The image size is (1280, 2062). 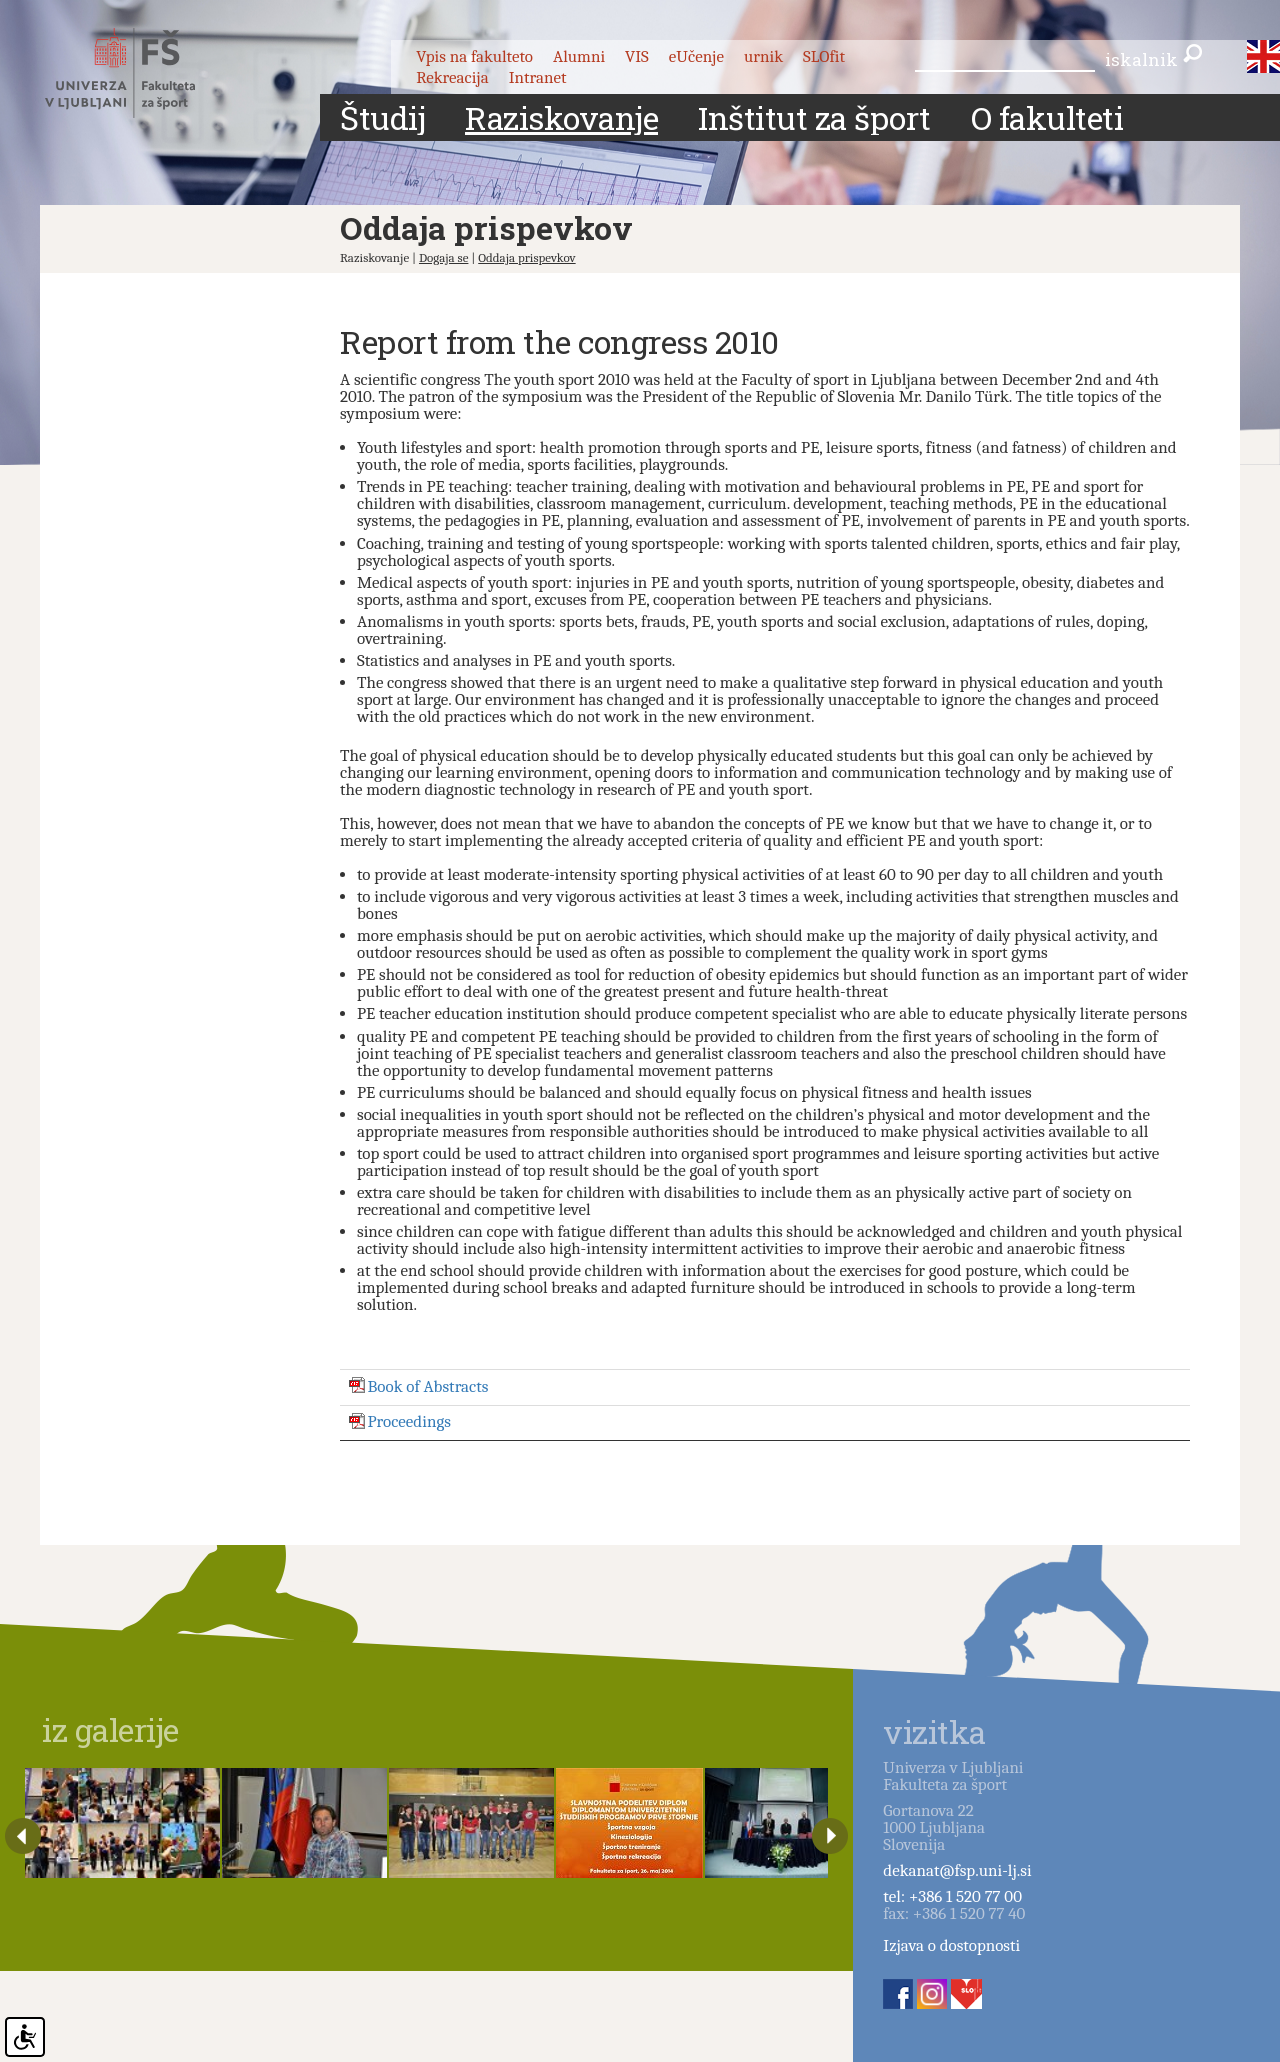 I want to click on Izjava o dostopnosti, so click(x=951, y=1945).